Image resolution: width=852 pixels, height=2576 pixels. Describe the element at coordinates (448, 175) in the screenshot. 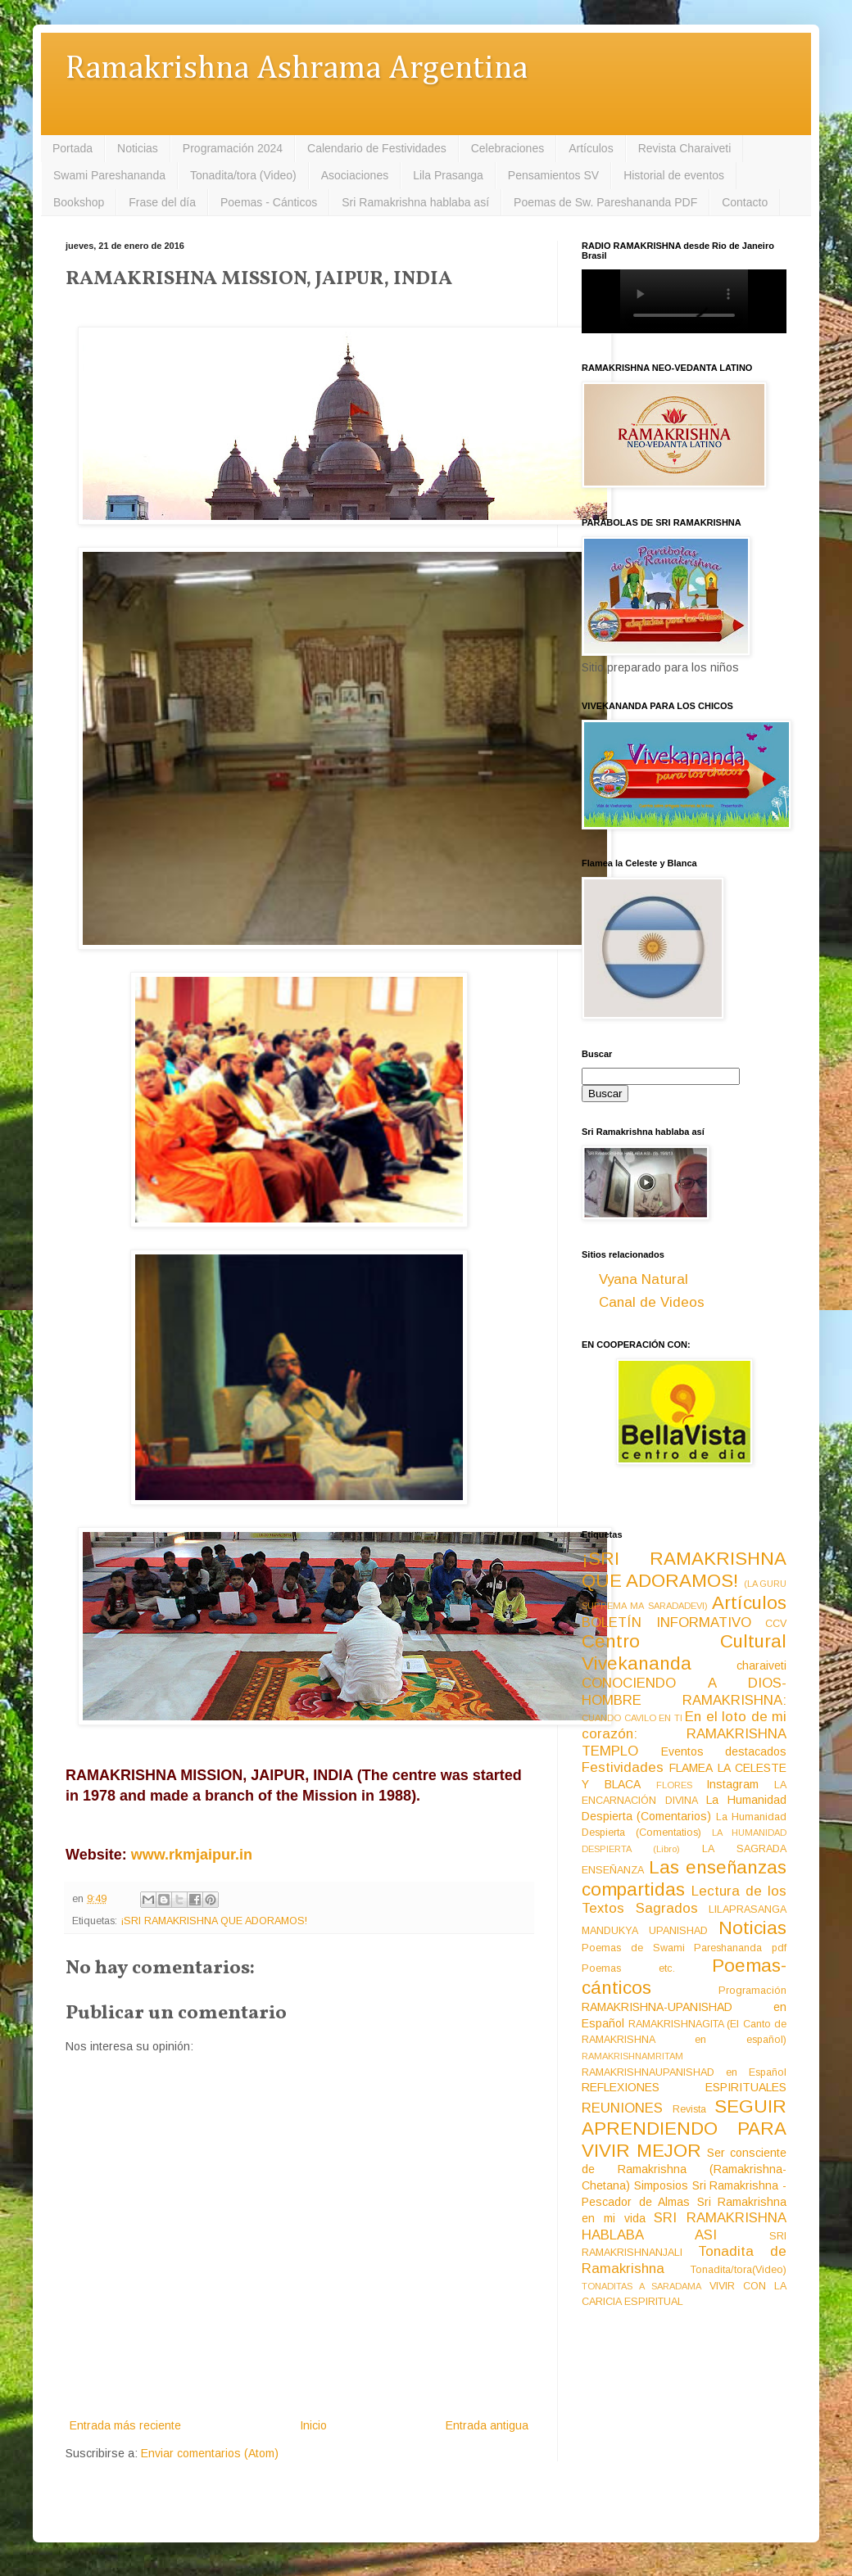

I see `Lila Prasanga` at that location.